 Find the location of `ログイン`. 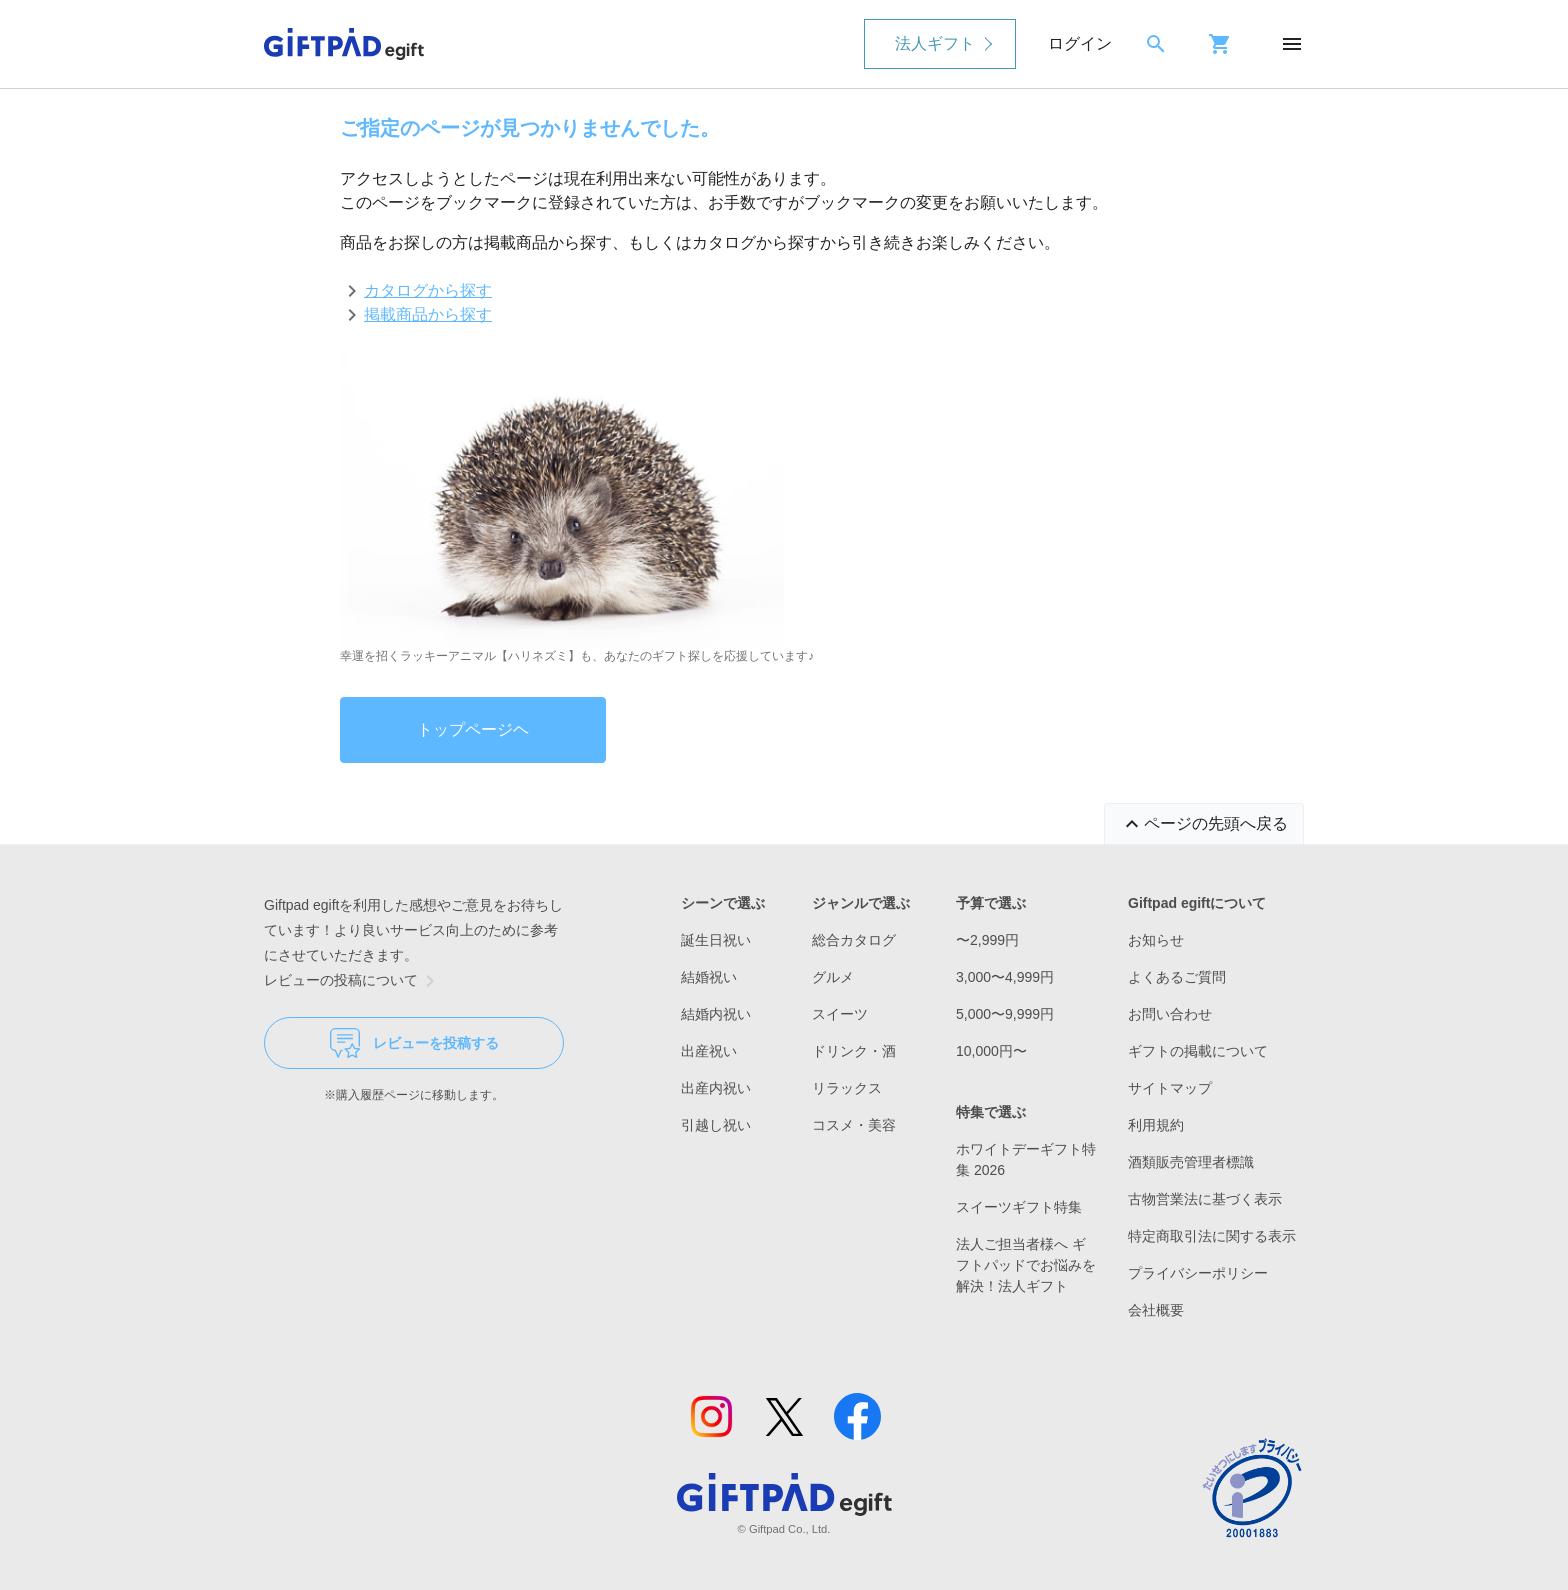

ログイン is located at coordinates (1080, 43).